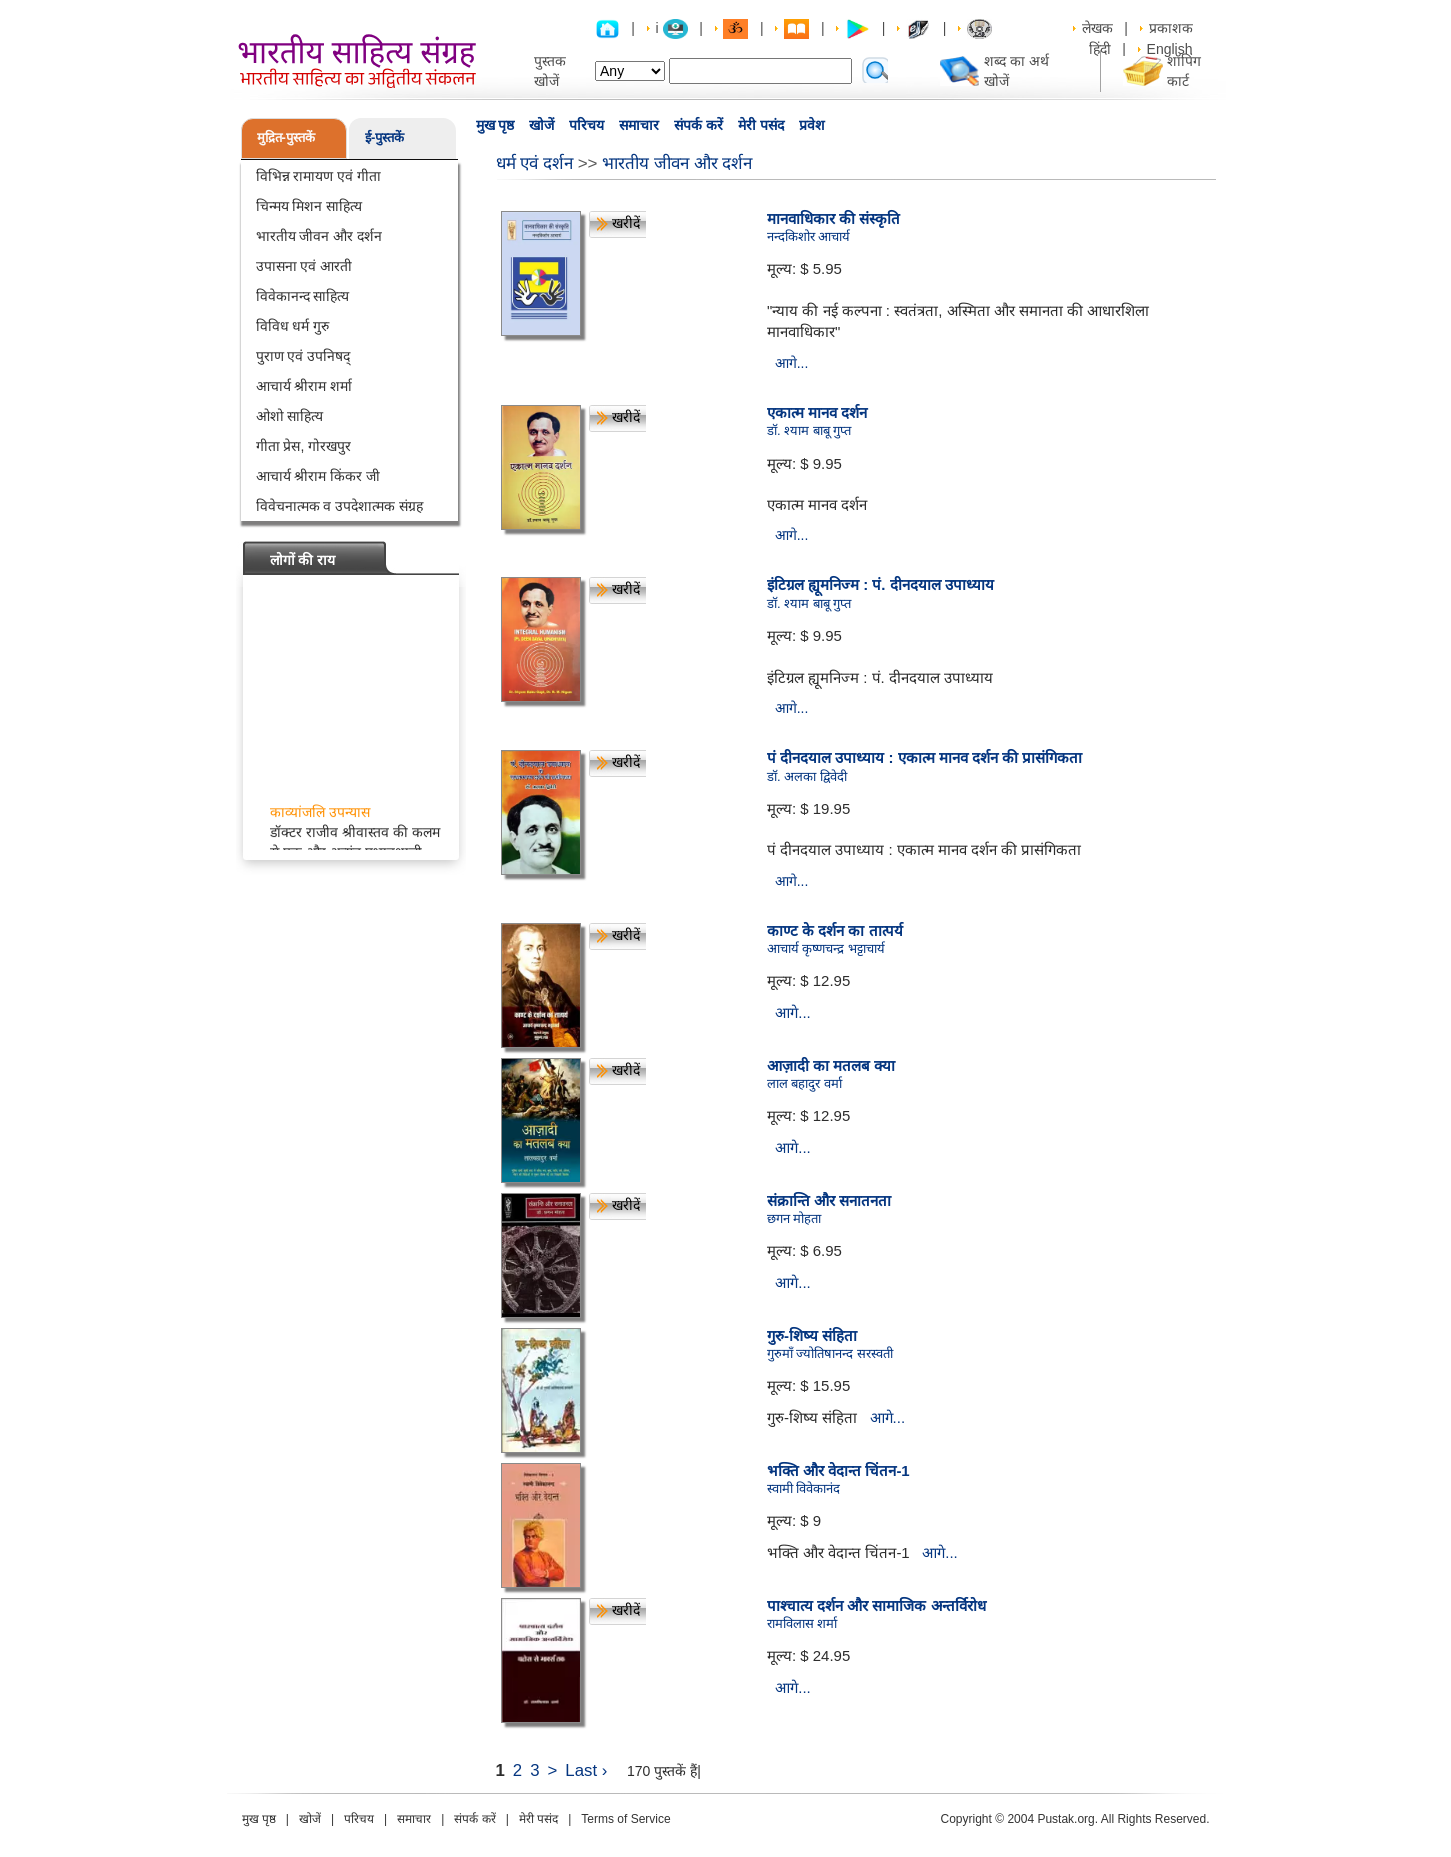 The width and height of the screenshot is (1451, 1857). Describe the element at coordinates (586, 1770) in the screenshot. I see `Last ›` at that location.